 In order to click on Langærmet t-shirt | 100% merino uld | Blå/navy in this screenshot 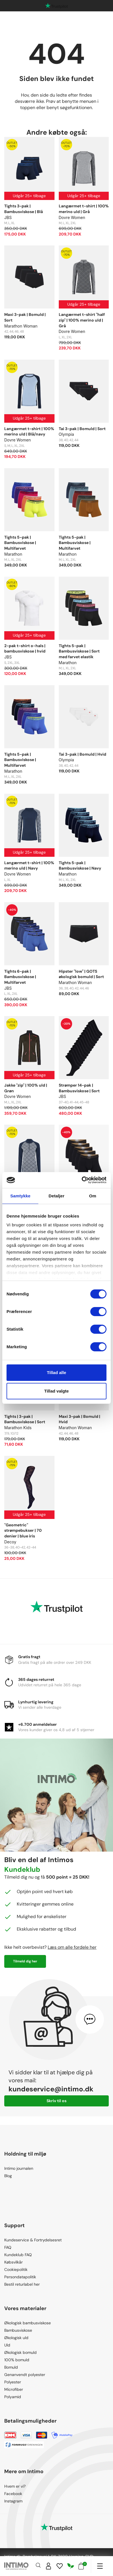, I will do `click(29, 431)`.